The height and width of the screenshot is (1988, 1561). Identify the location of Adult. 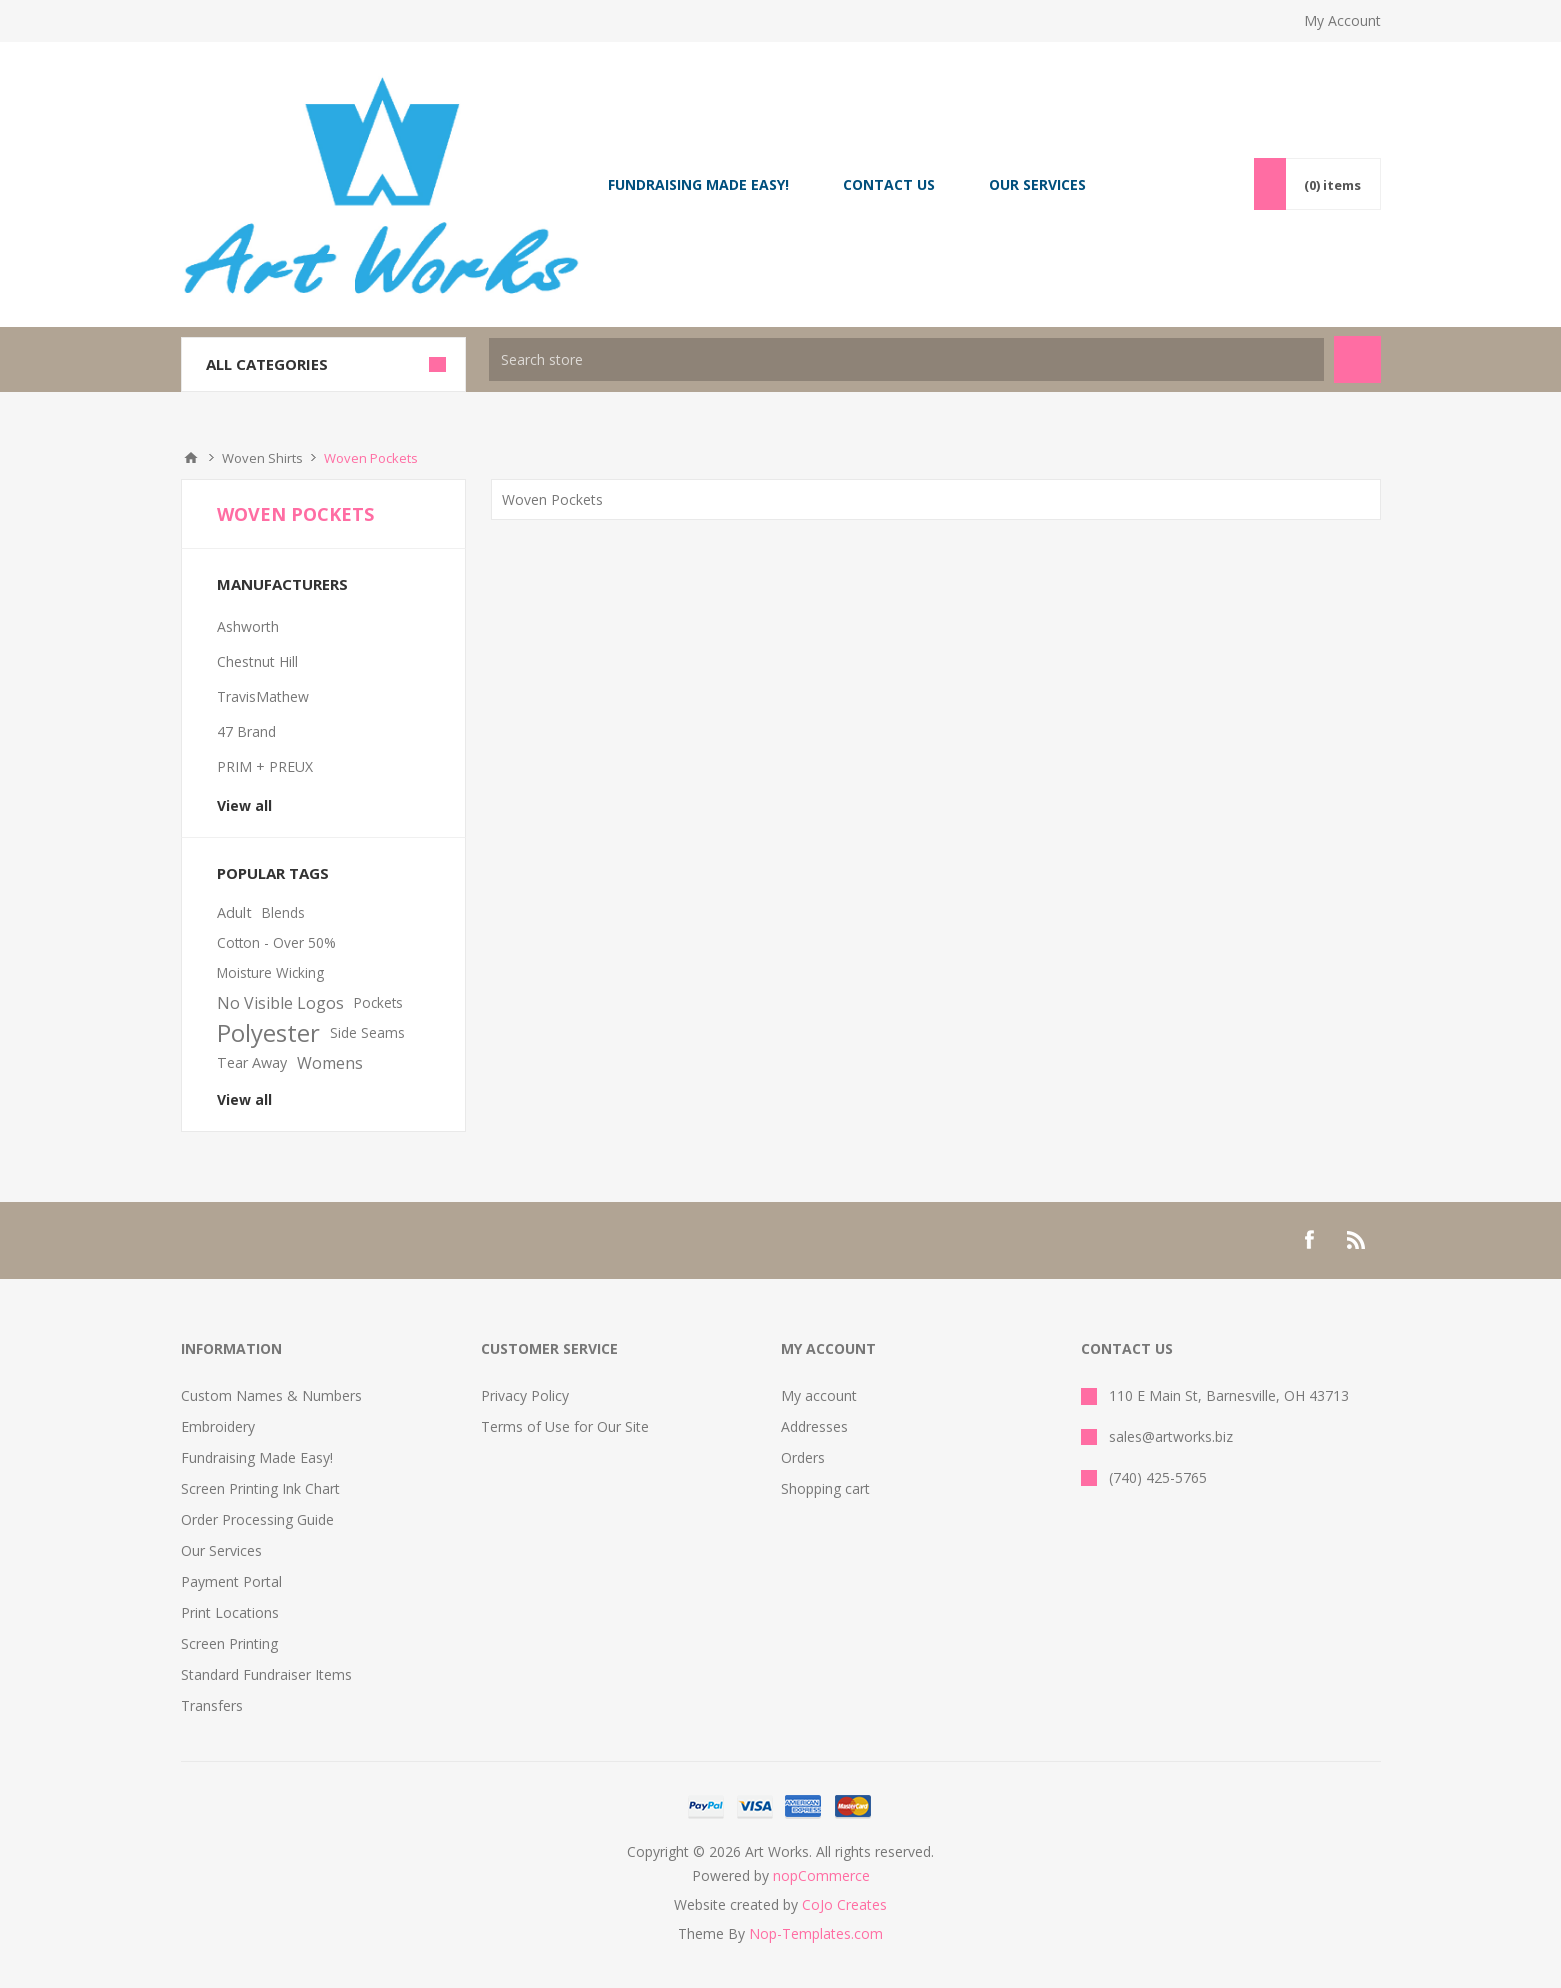
(234, 912).